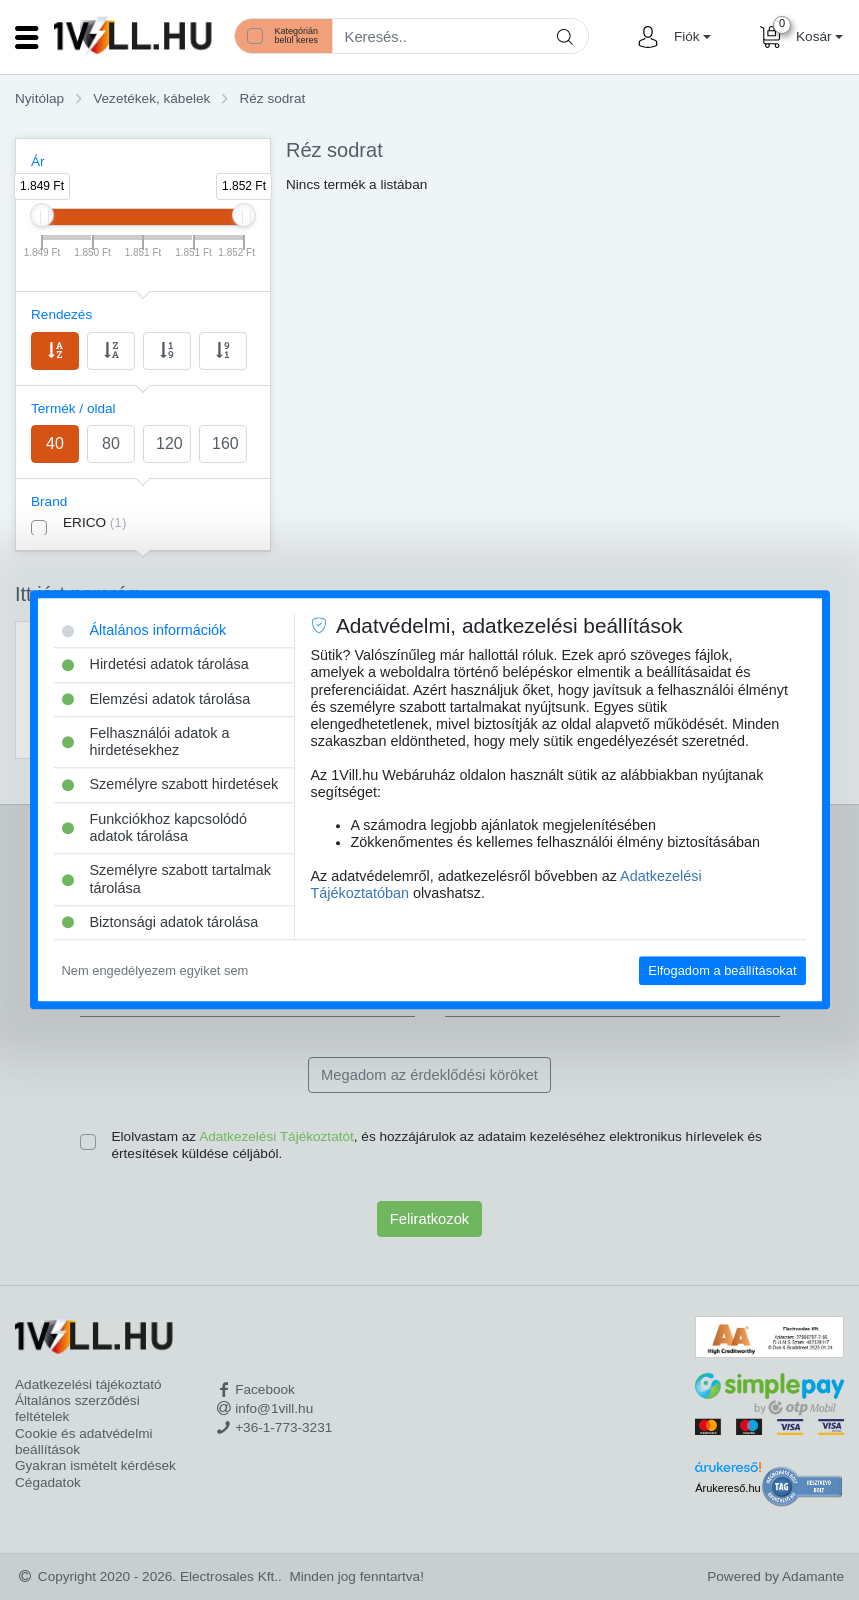 Image resolution: width=859 pixels, height=1600 pixels. What do you see at coordinates (38, 161) in the screenshot?
I see `Ár` at bounding box center [38, 161].